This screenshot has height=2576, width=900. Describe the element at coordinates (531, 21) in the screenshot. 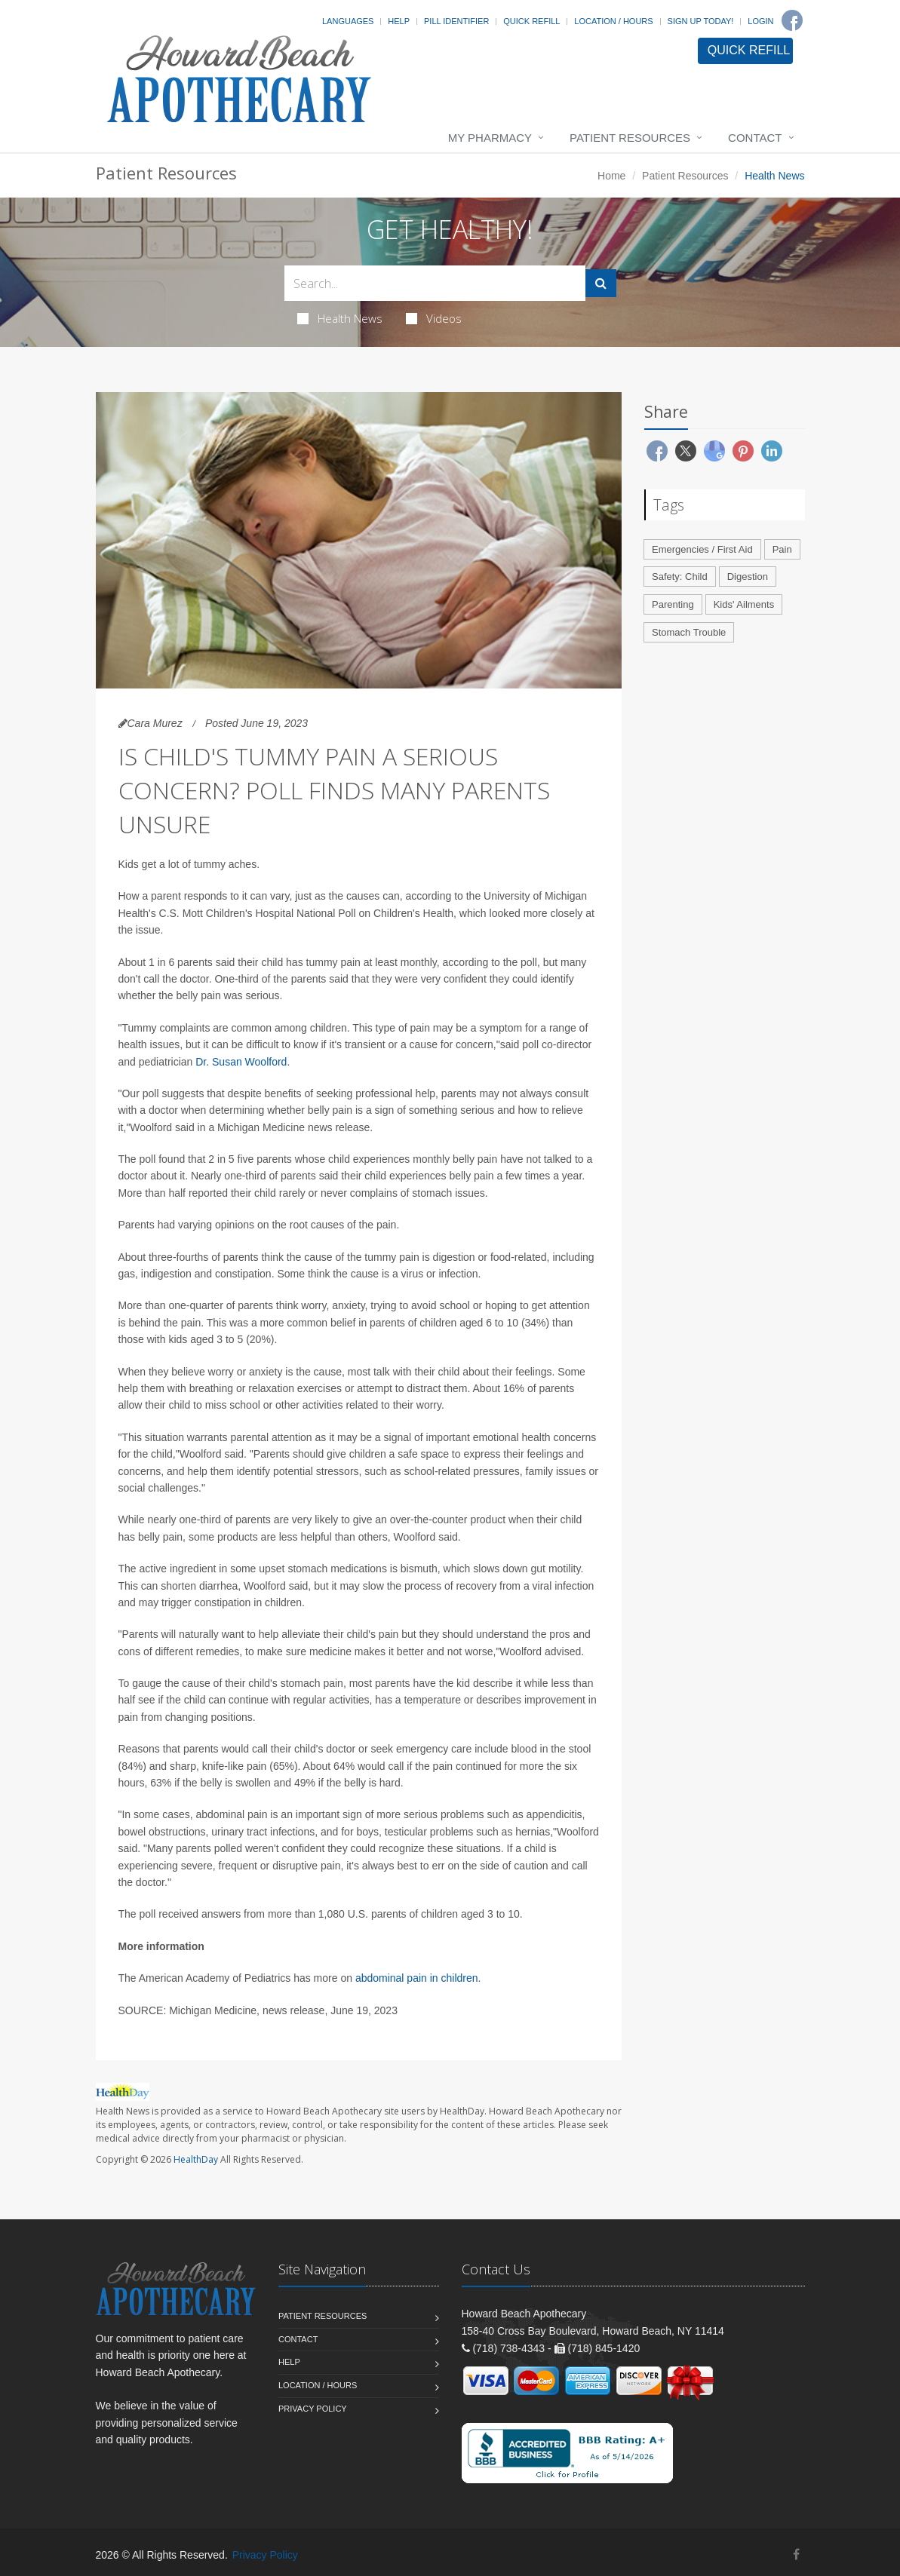

I see `Quick Refill` at that location.